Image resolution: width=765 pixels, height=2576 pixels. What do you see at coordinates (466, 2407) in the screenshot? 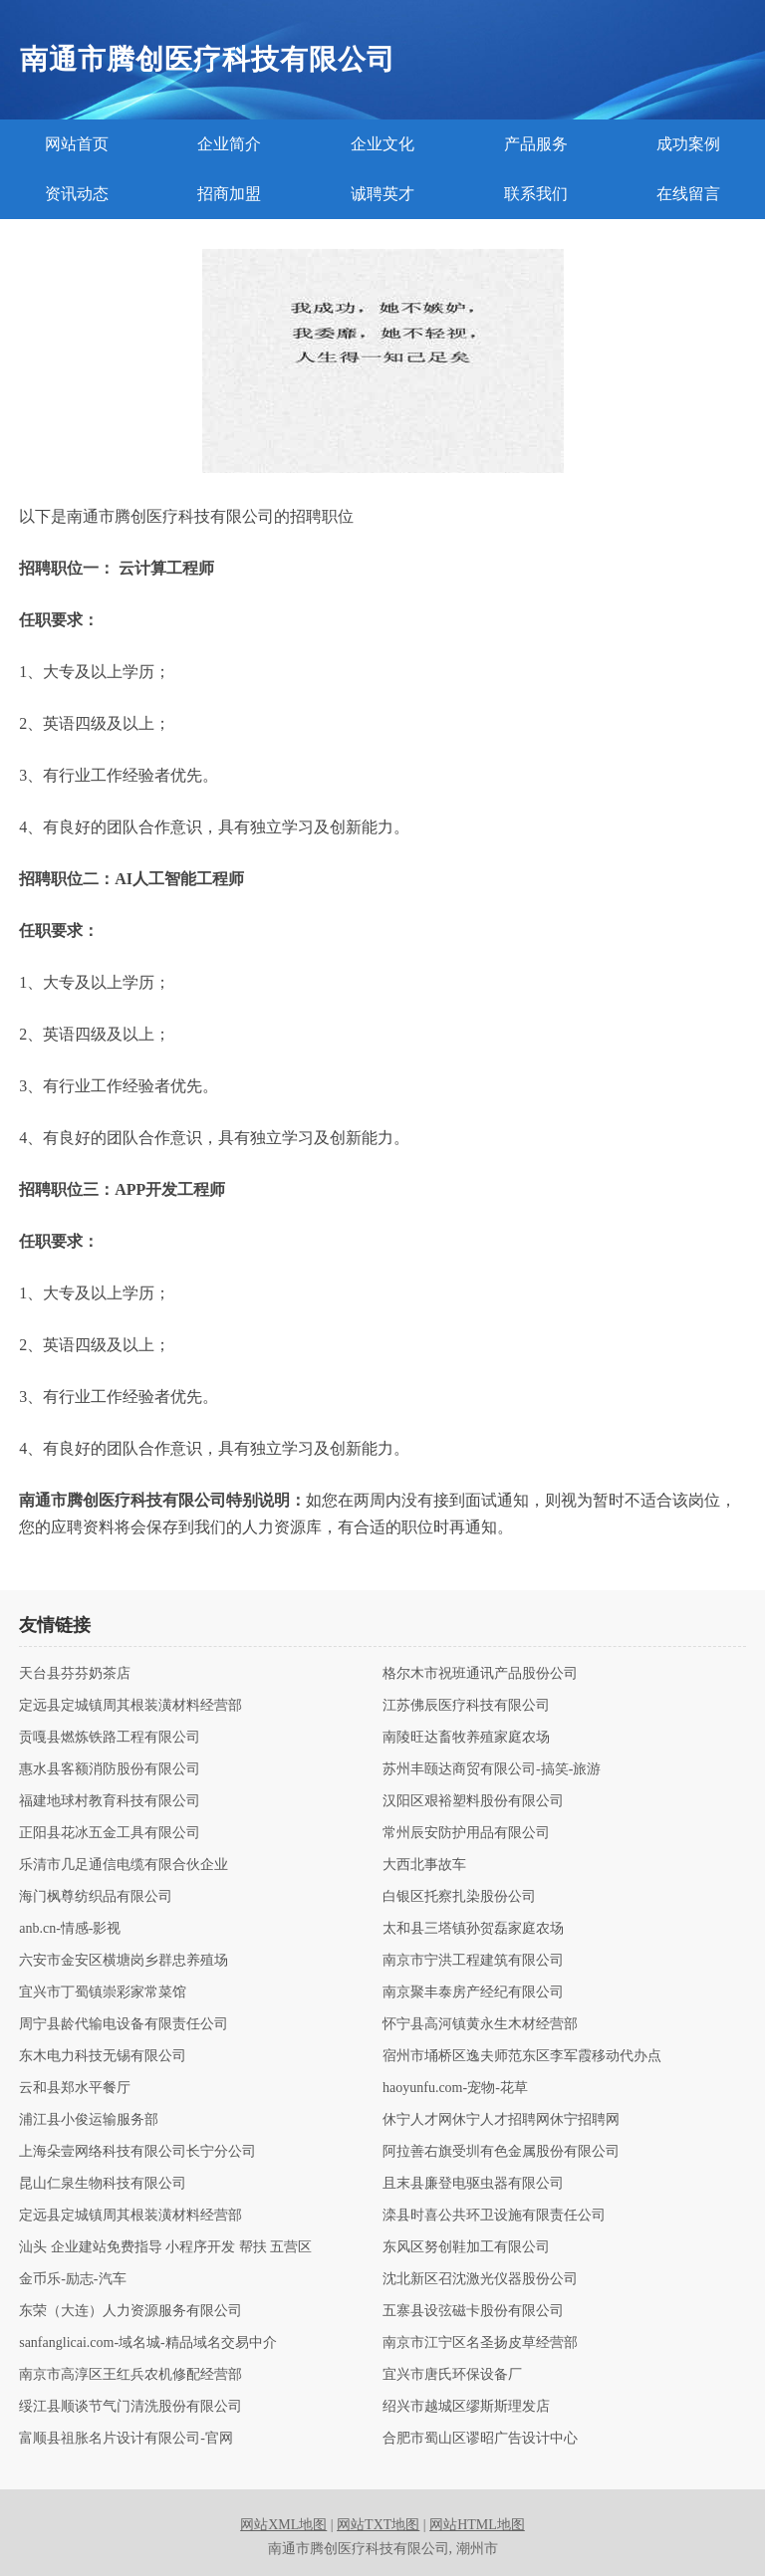
I see `绍兴市越城区缪斯斯理发店` at bounding box center [466, 2407].